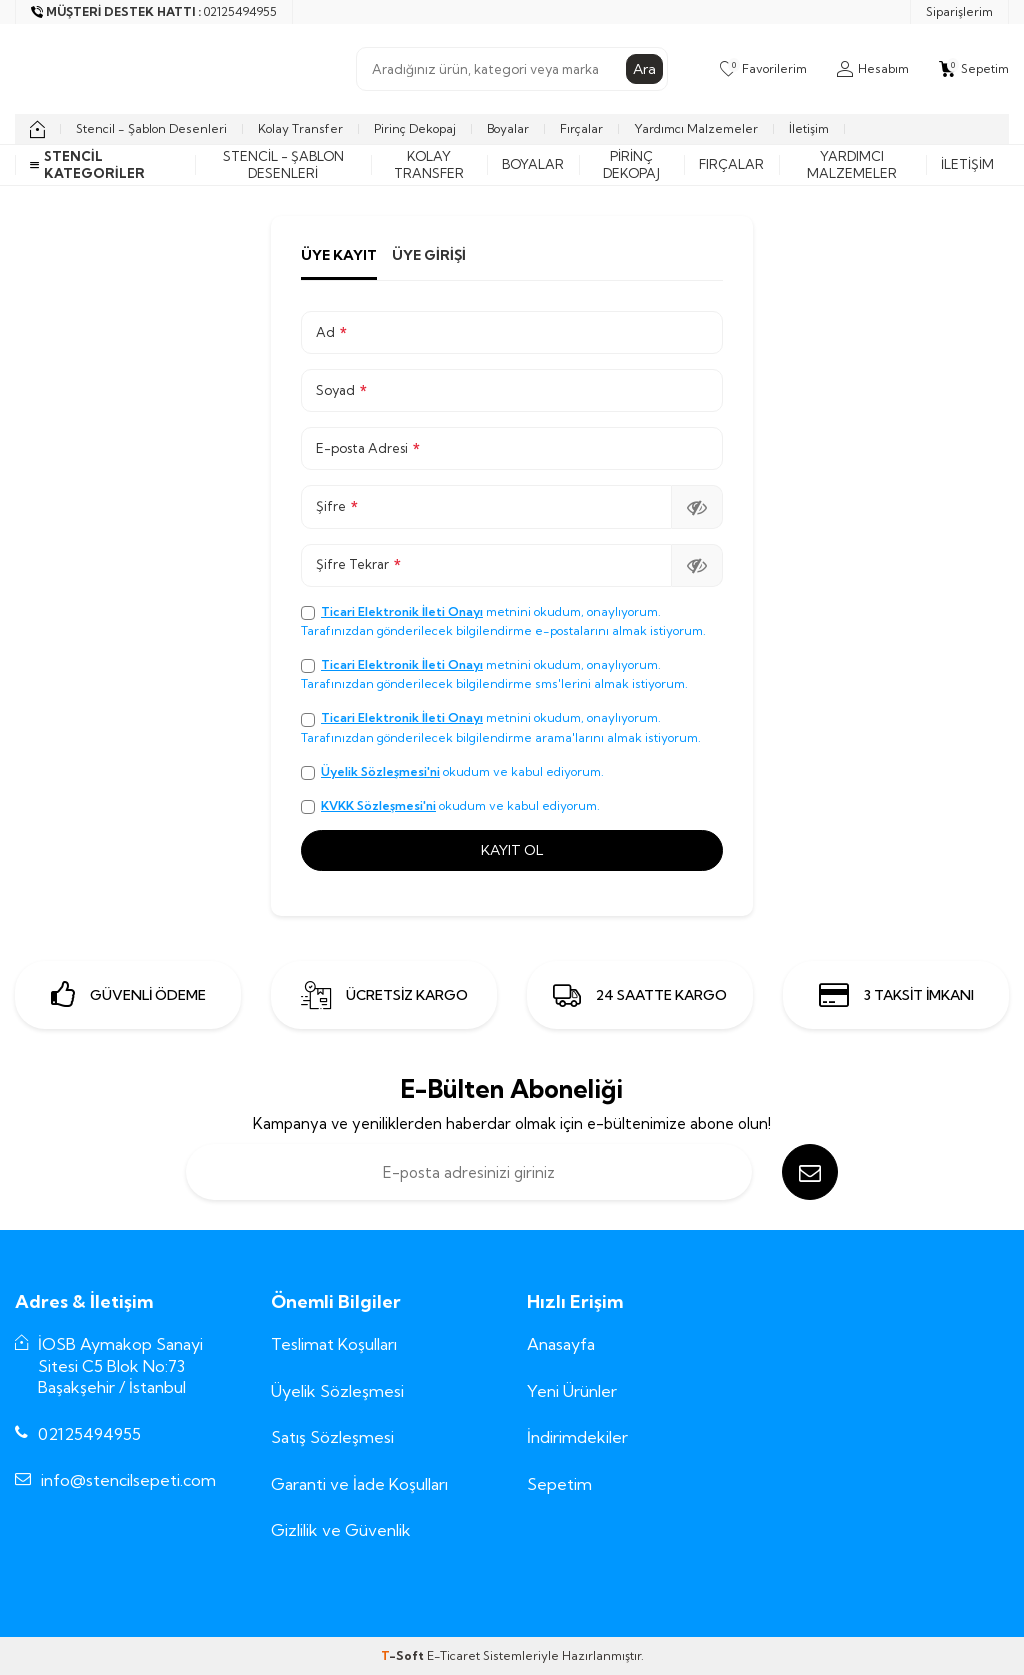  I want to click on Anasayfa, so click(561, 1344).